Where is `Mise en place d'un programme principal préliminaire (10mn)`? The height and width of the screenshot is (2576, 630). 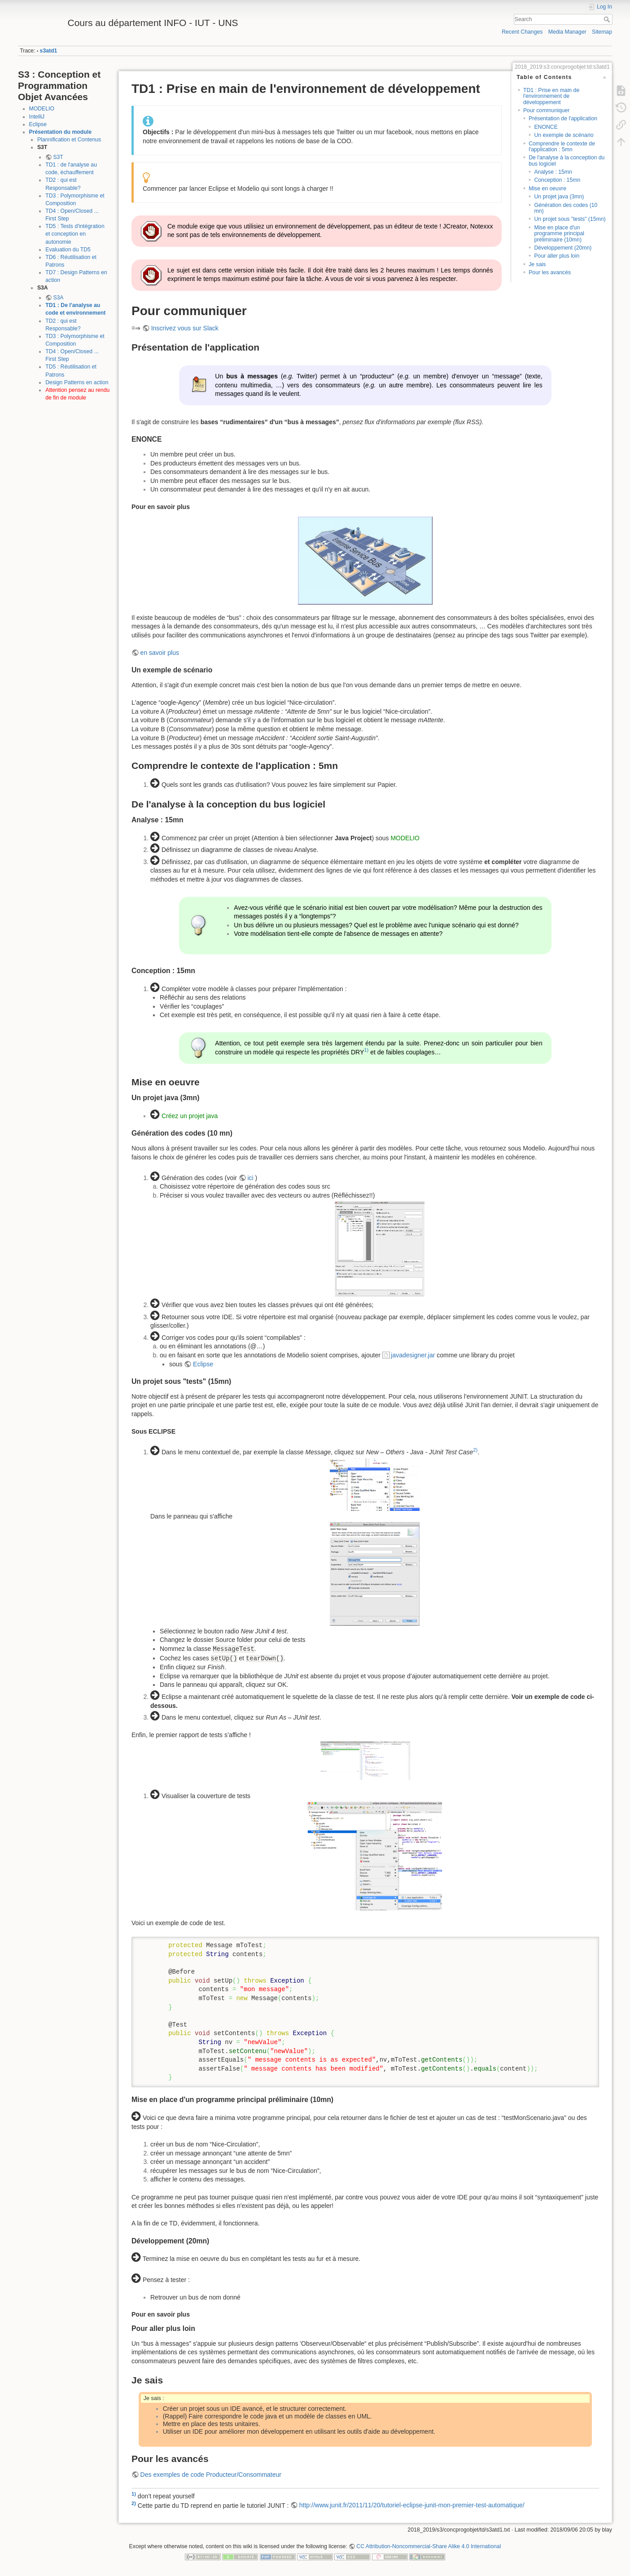 Mise en place d'un programme principal préliminaire (10mn) is located at coordinates (559, 233).